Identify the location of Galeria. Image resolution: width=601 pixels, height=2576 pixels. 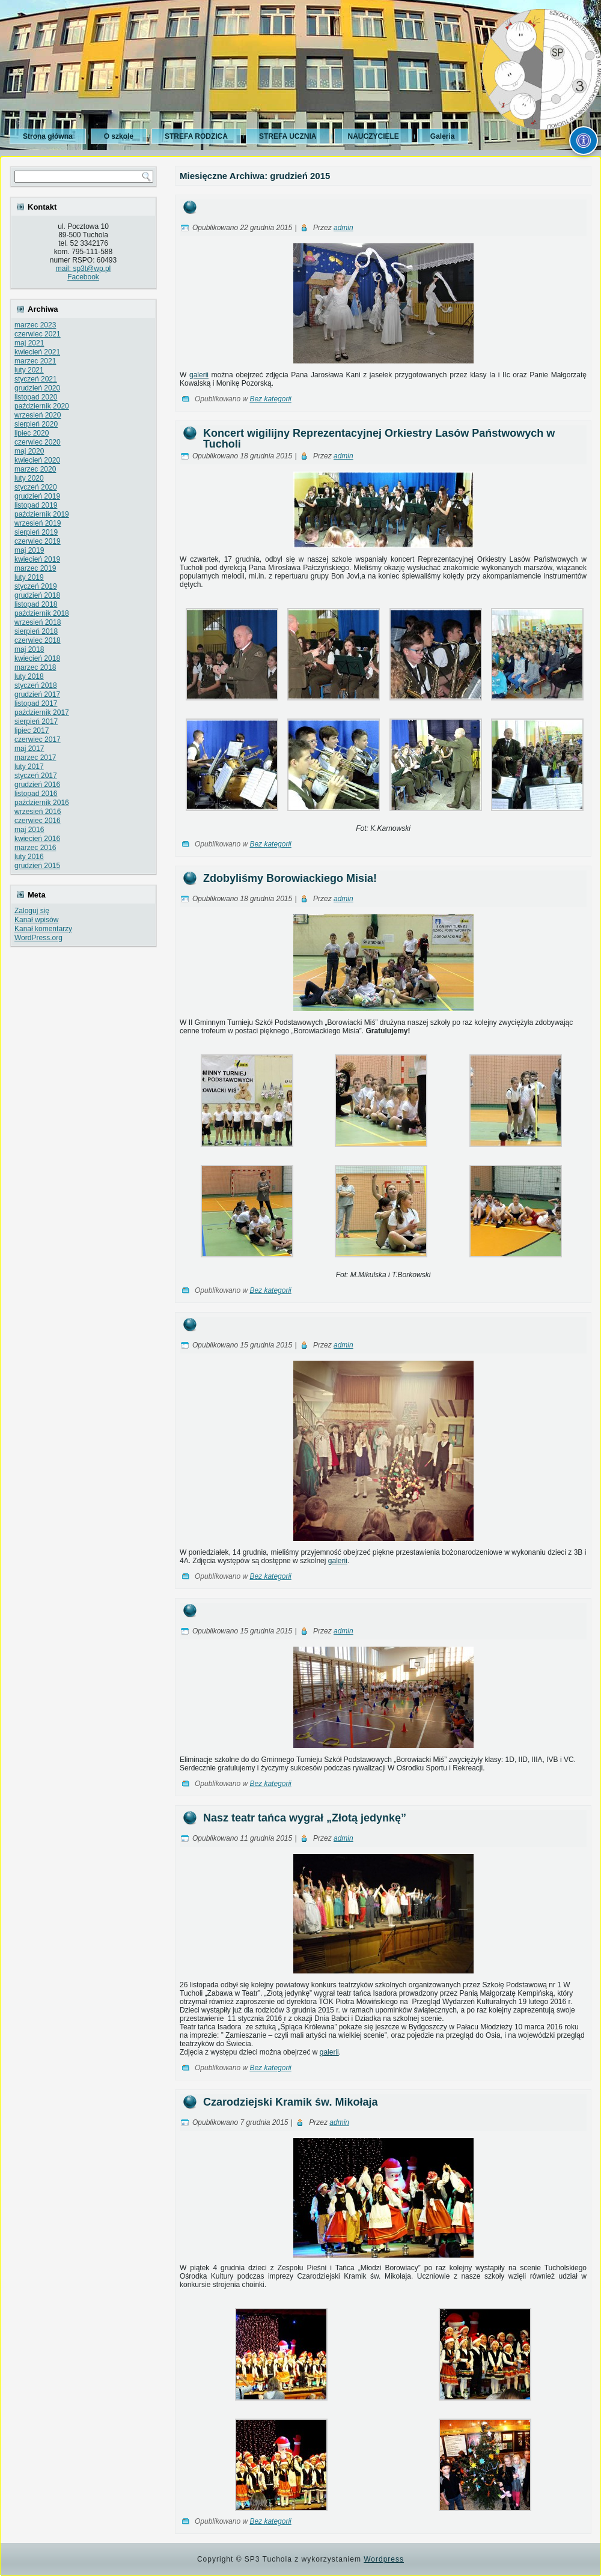
(442, 136).